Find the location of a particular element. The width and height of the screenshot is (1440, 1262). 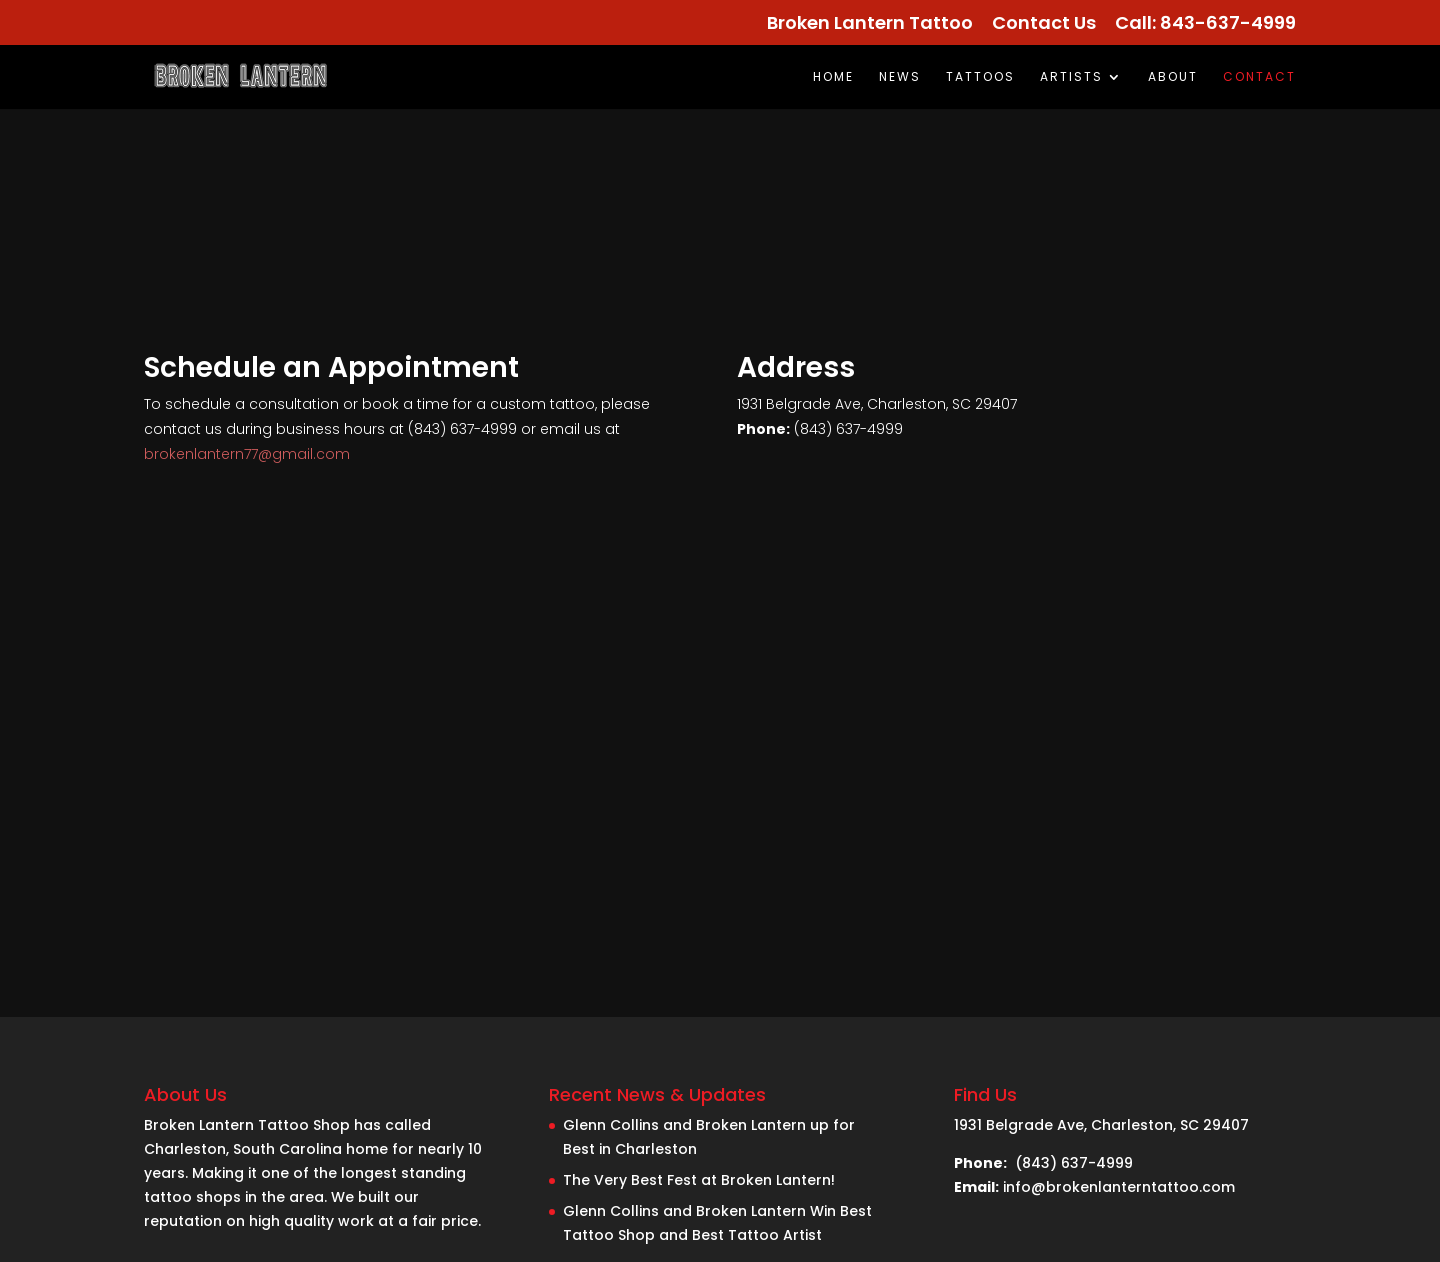

Contact Us is located at coordinates (1044, 24).